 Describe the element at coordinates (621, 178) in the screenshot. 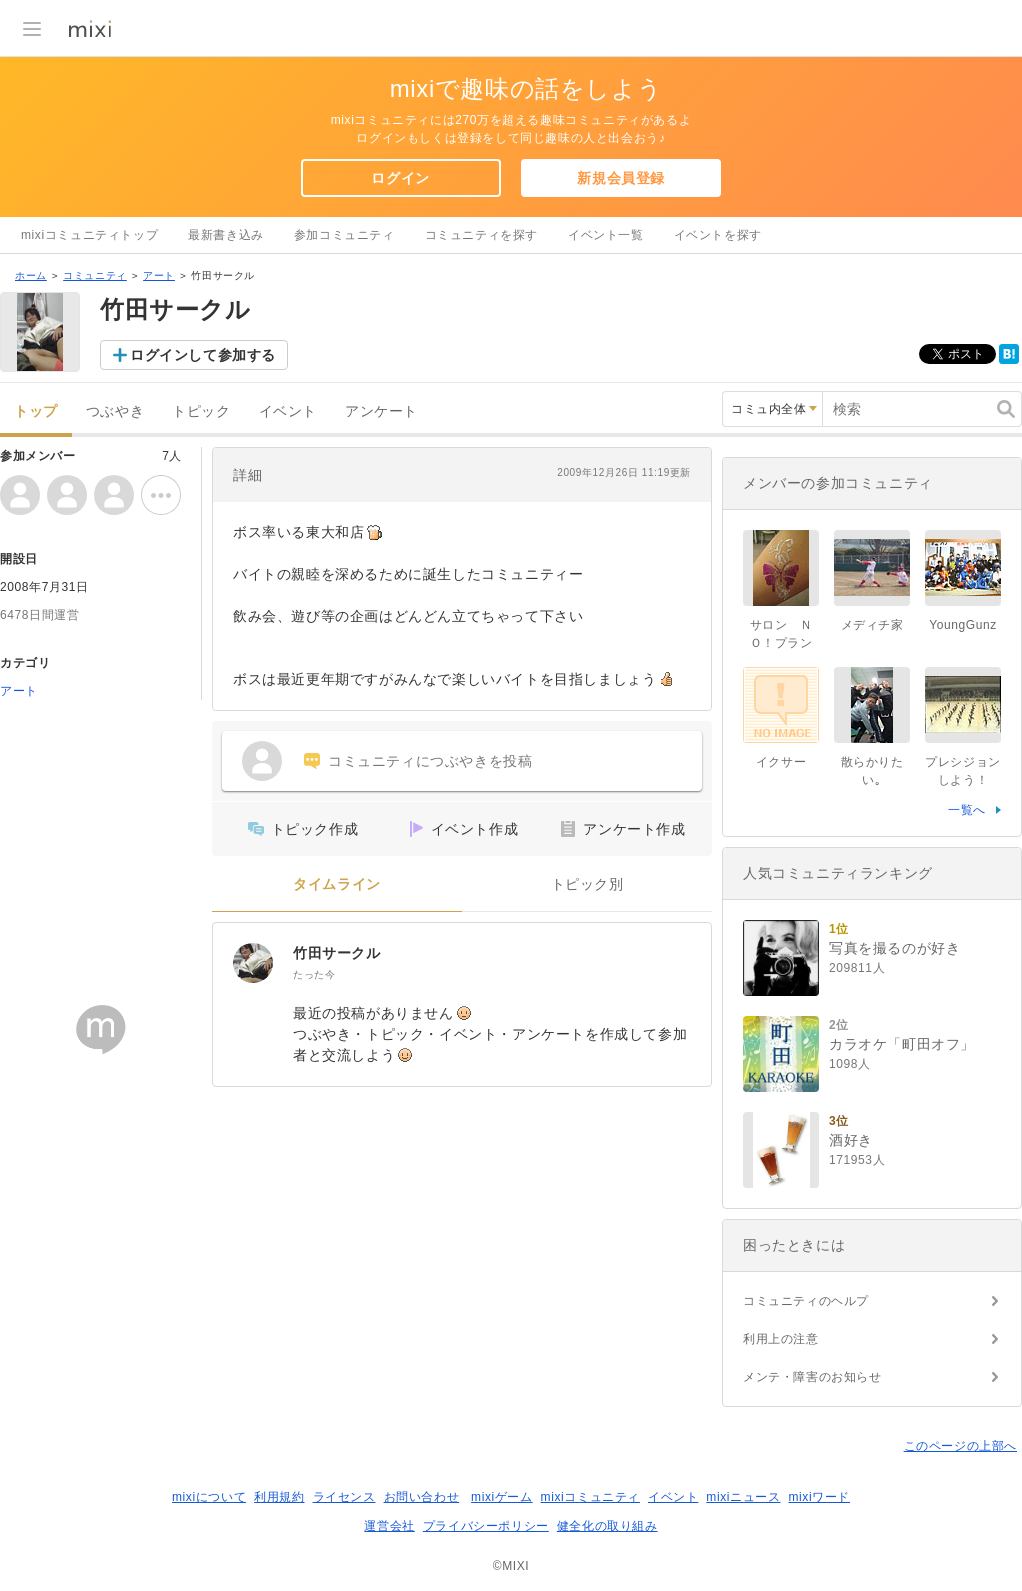

I see `新規会員登録` at that location.